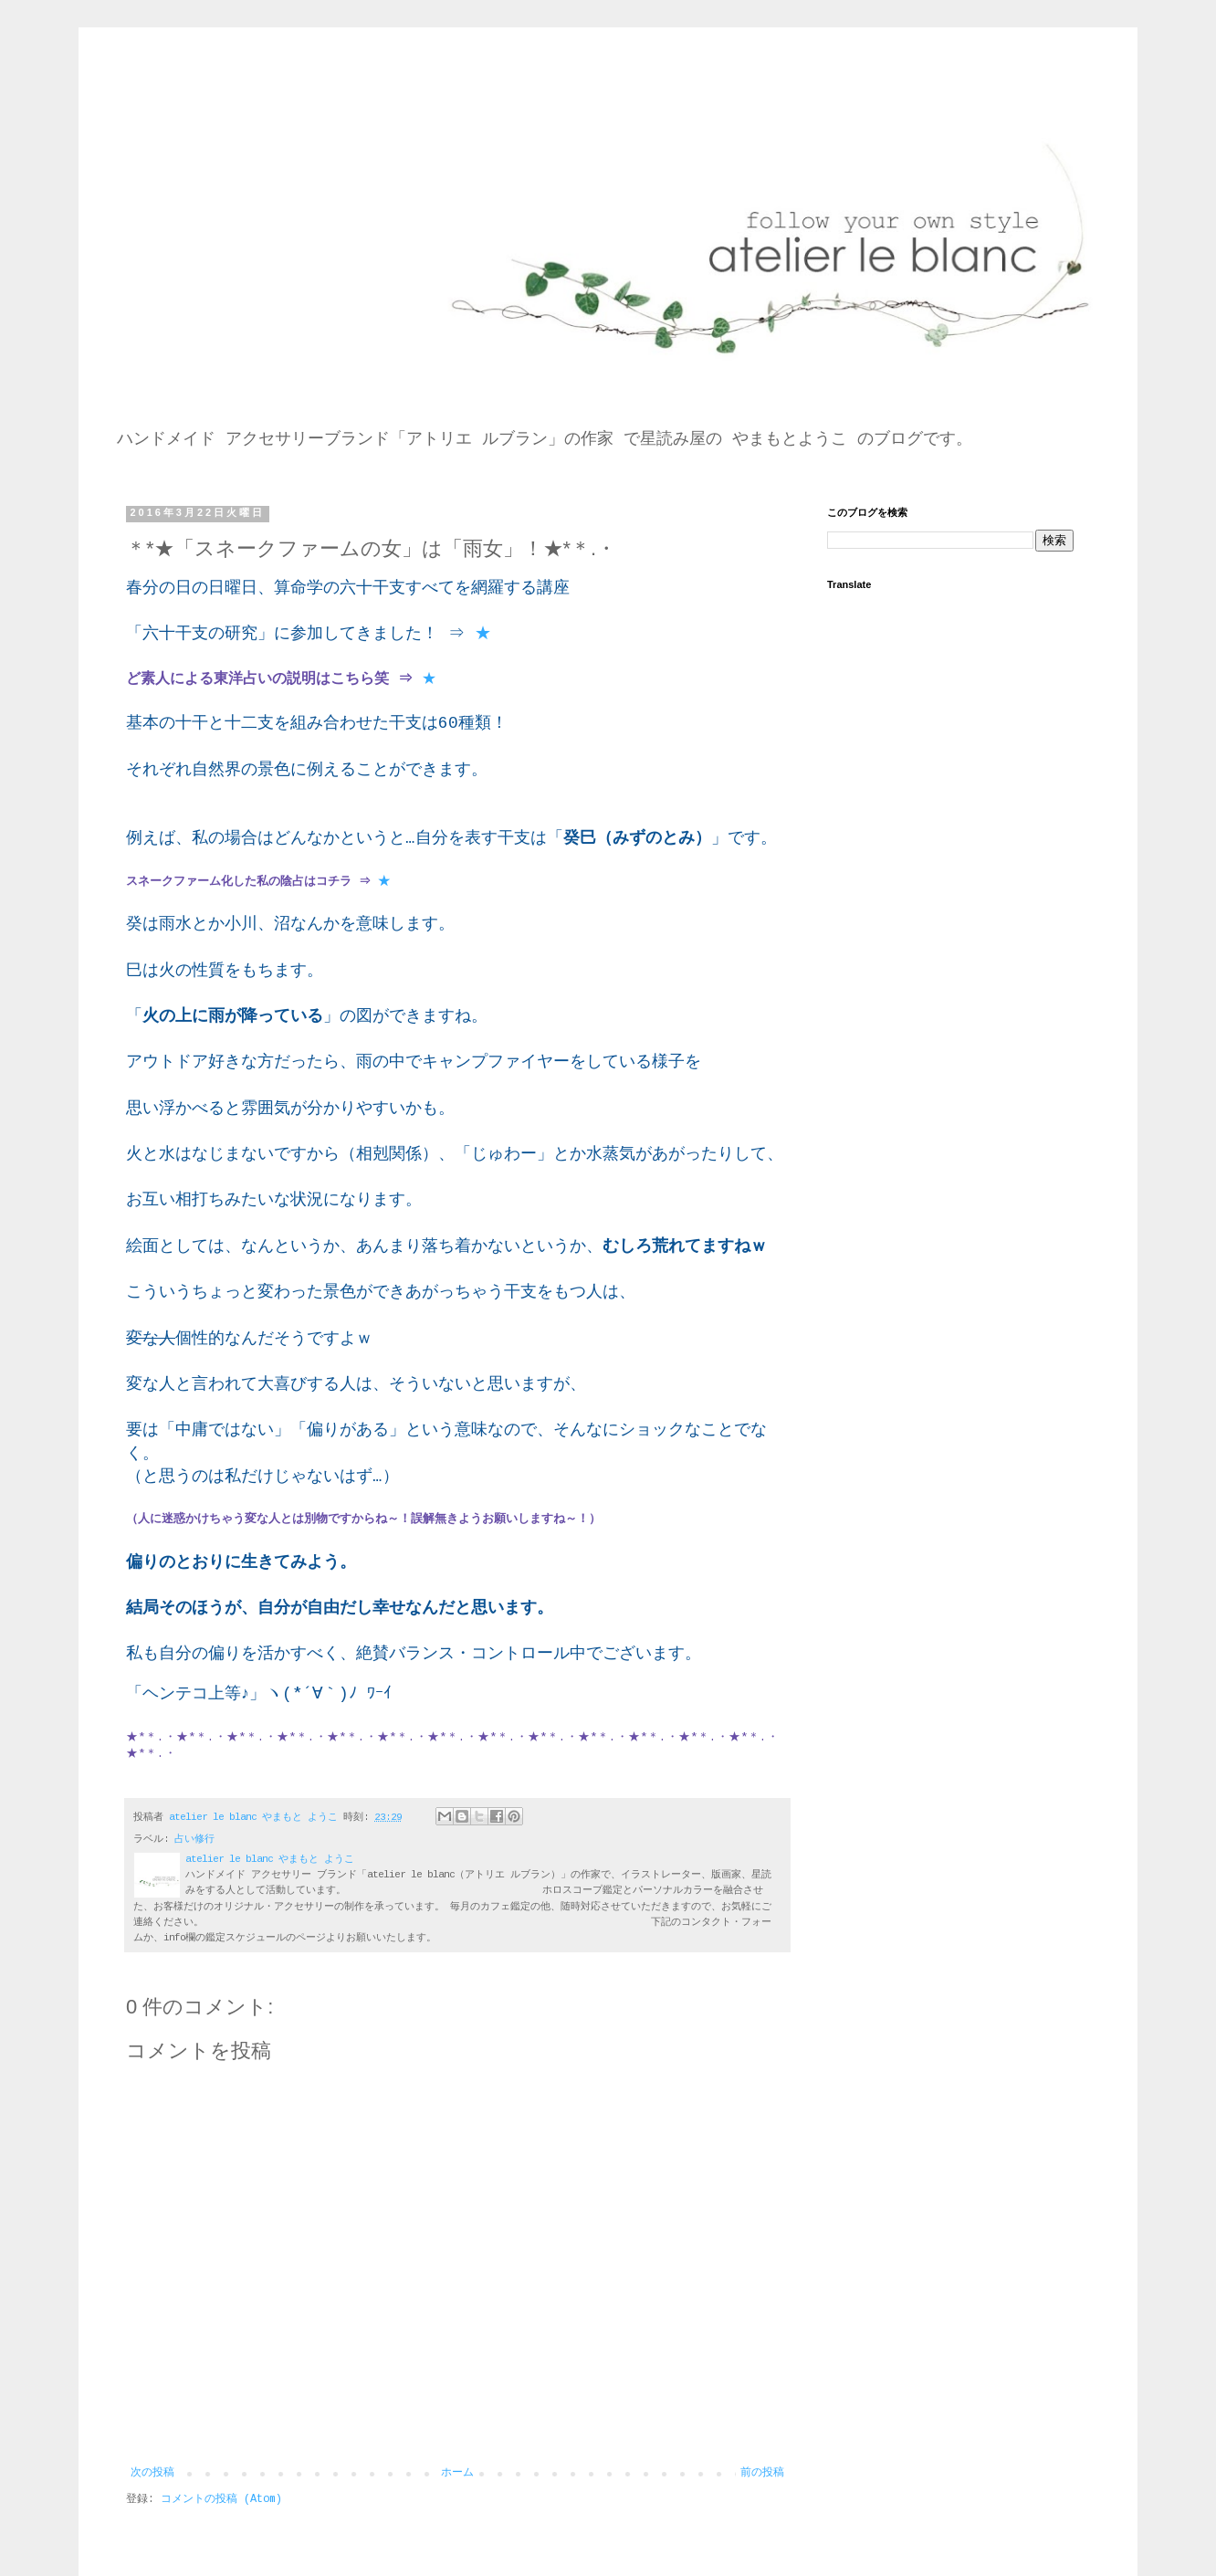 Image resolution: width=1216 pixels, height=2576 pixels. I want to click on コメントの投稿 (Atom), so click(221, 2499).